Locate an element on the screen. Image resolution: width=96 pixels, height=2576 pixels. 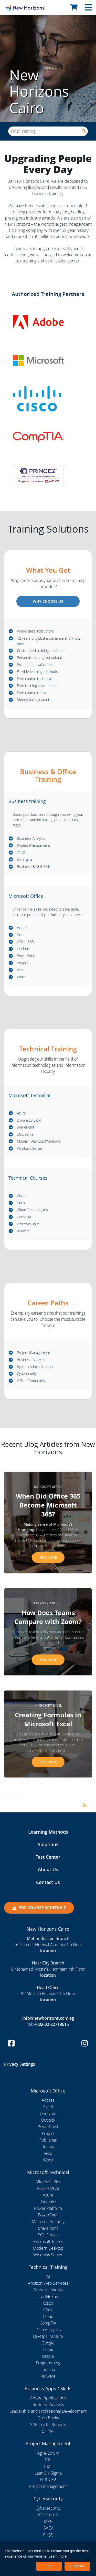
Dynamics is located at coordinates (48, 2201).